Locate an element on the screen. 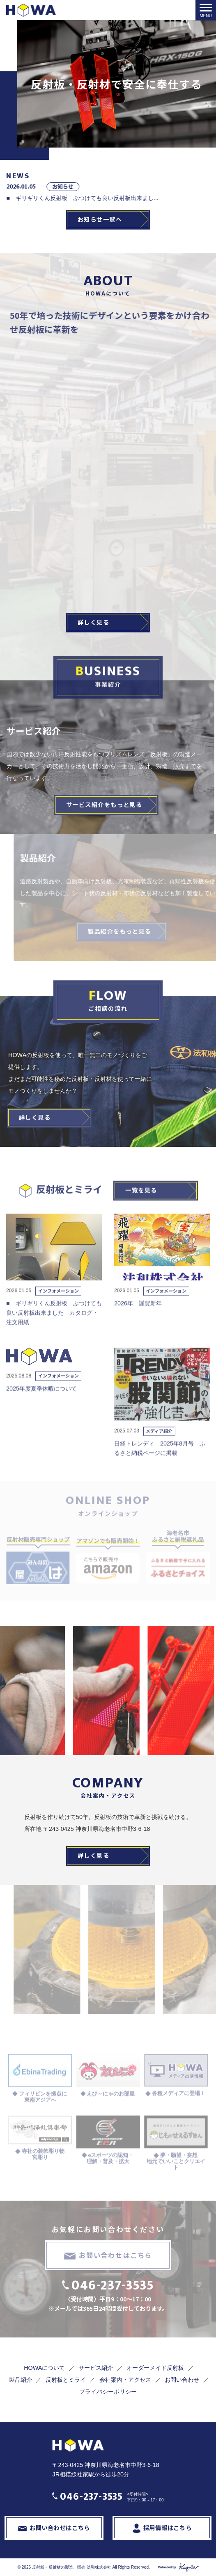 The width and height of the screenshot is (216, 2576). お知らせ一覧へ is located at coordinates (100, 219).